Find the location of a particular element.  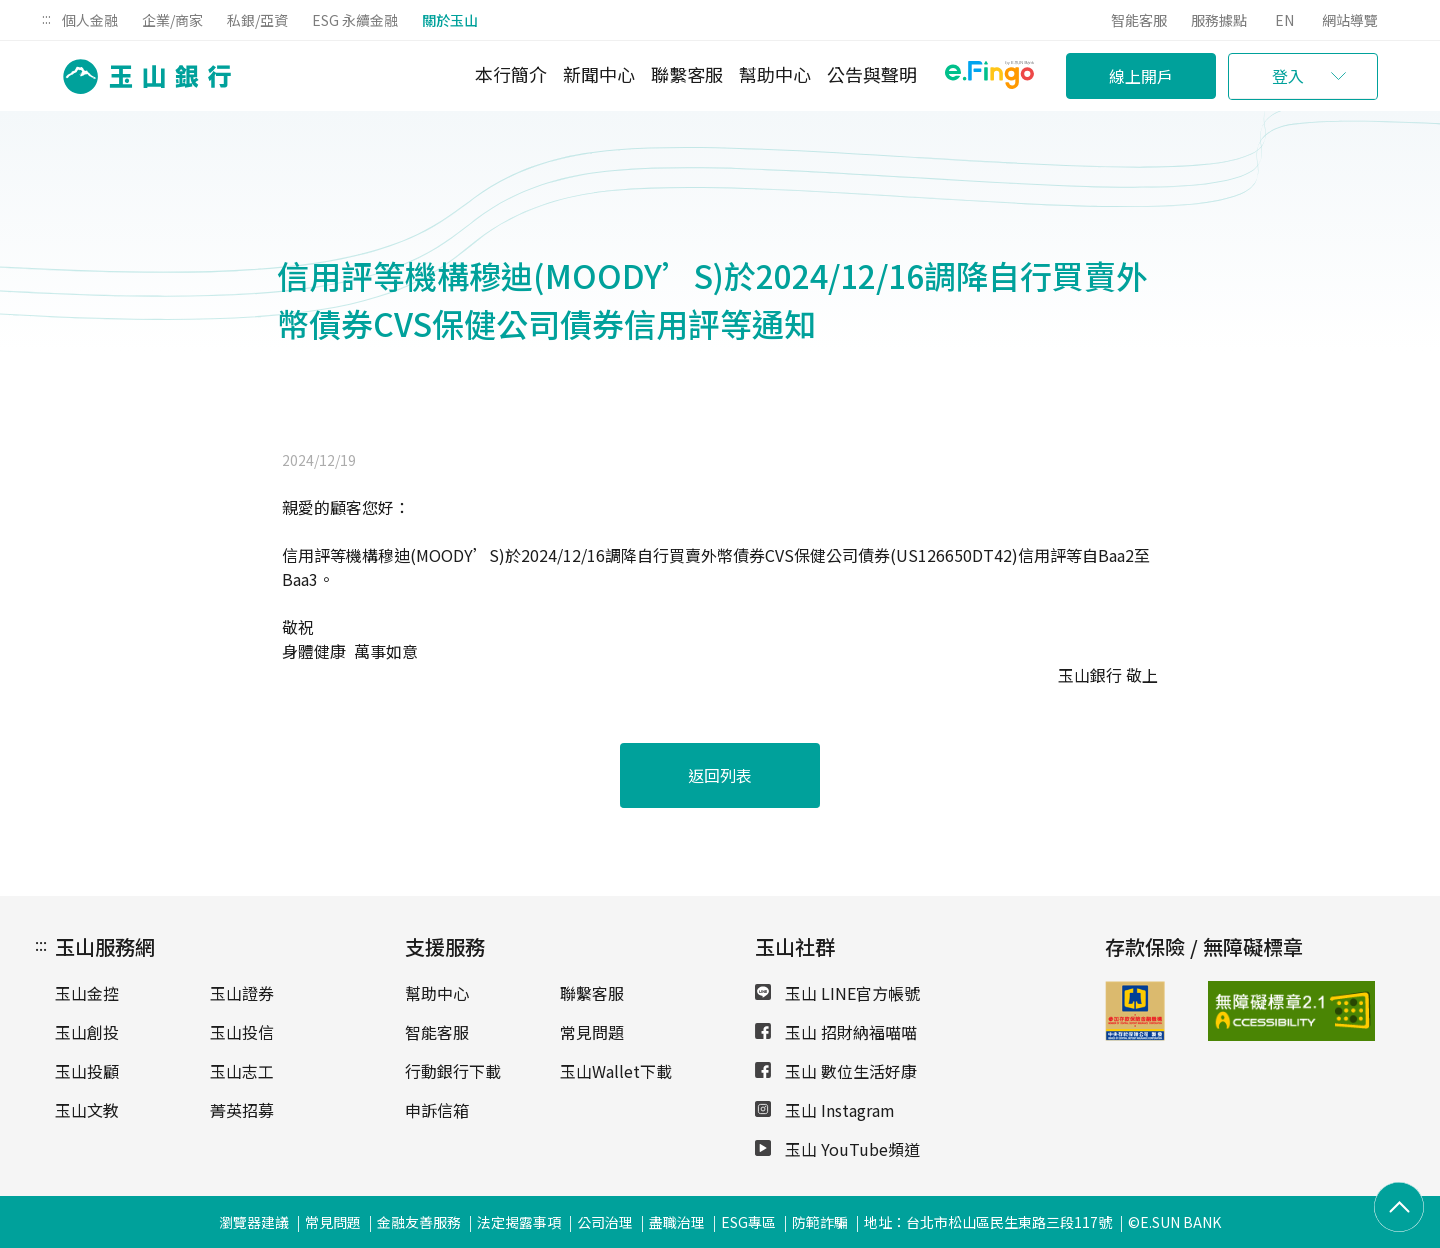

玉山證券 is located at coordinates (242, 993).